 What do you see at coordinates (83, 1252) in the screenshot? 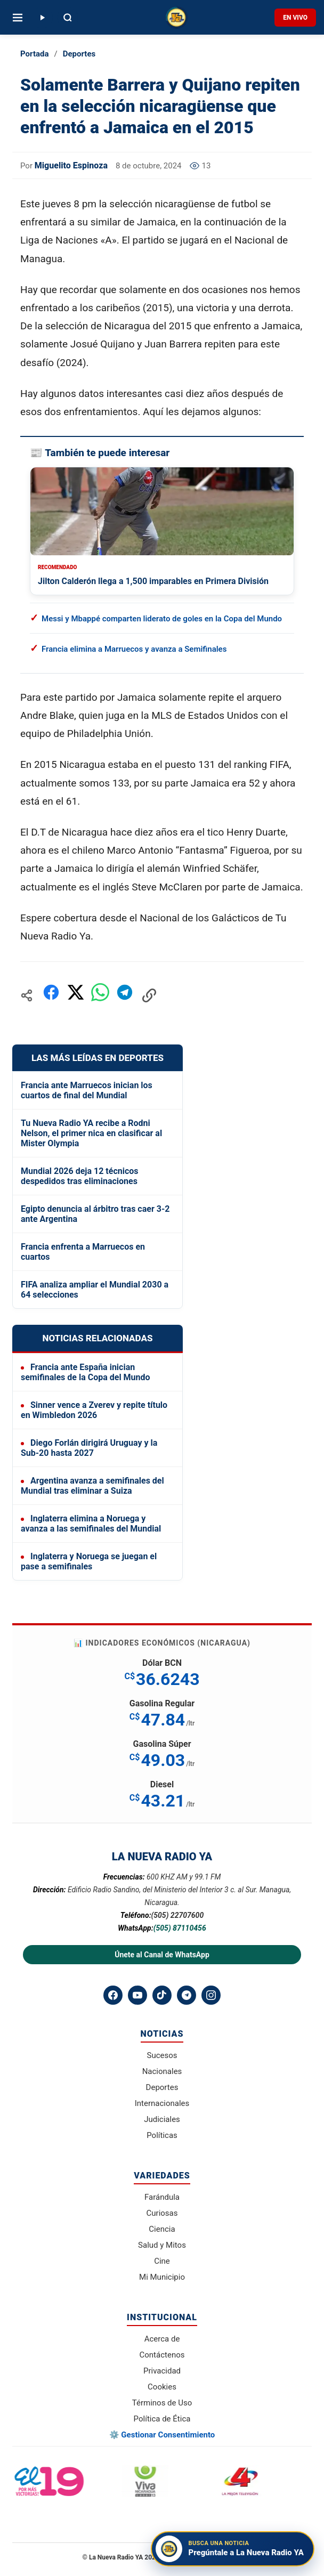
I see `Francia enfrenta a Marruecos en cuartos` at bounding box center [83, 1252].